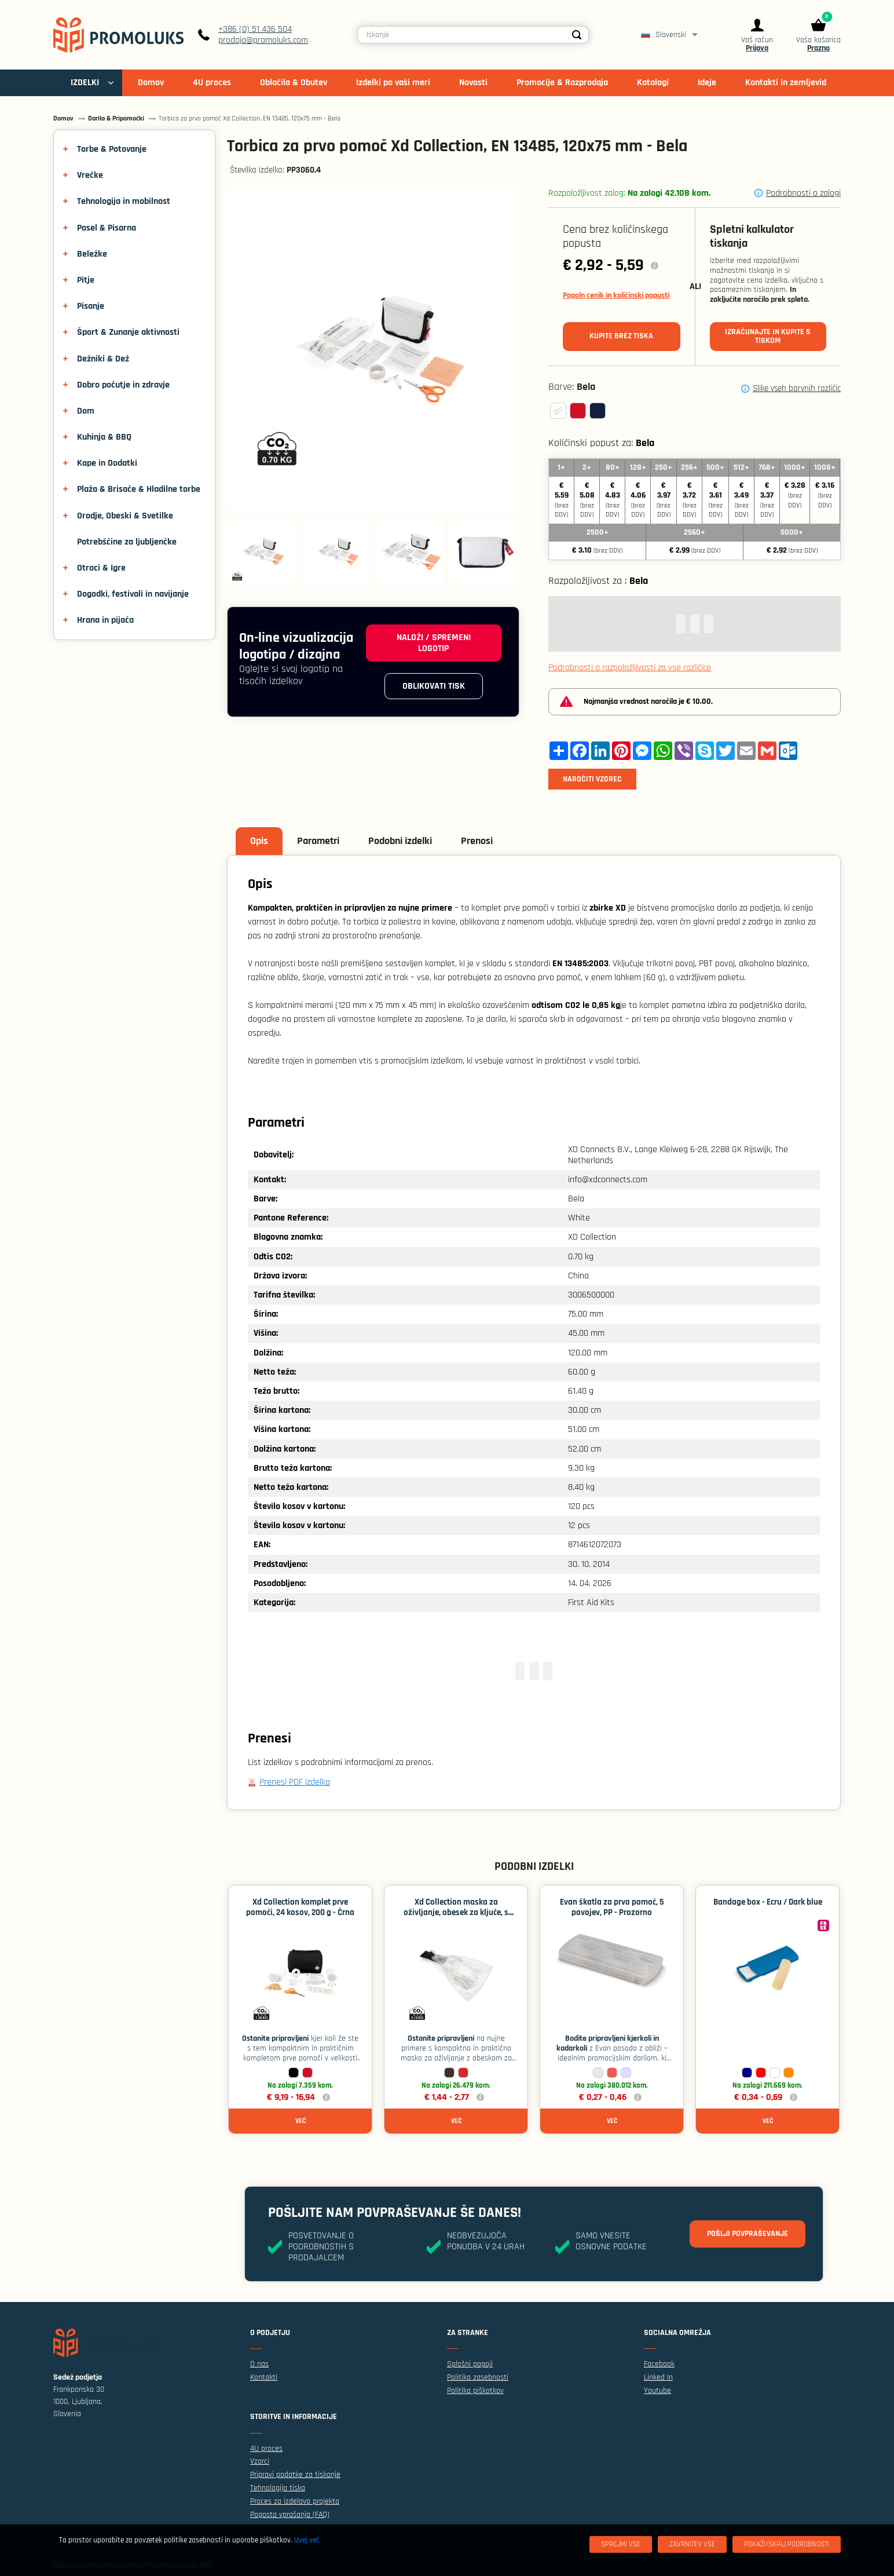 The width and height of the screenshot is (894, 2576). Describe the element at coordinates (577, 34) in the screenshot. I see `[Search]` at that location.